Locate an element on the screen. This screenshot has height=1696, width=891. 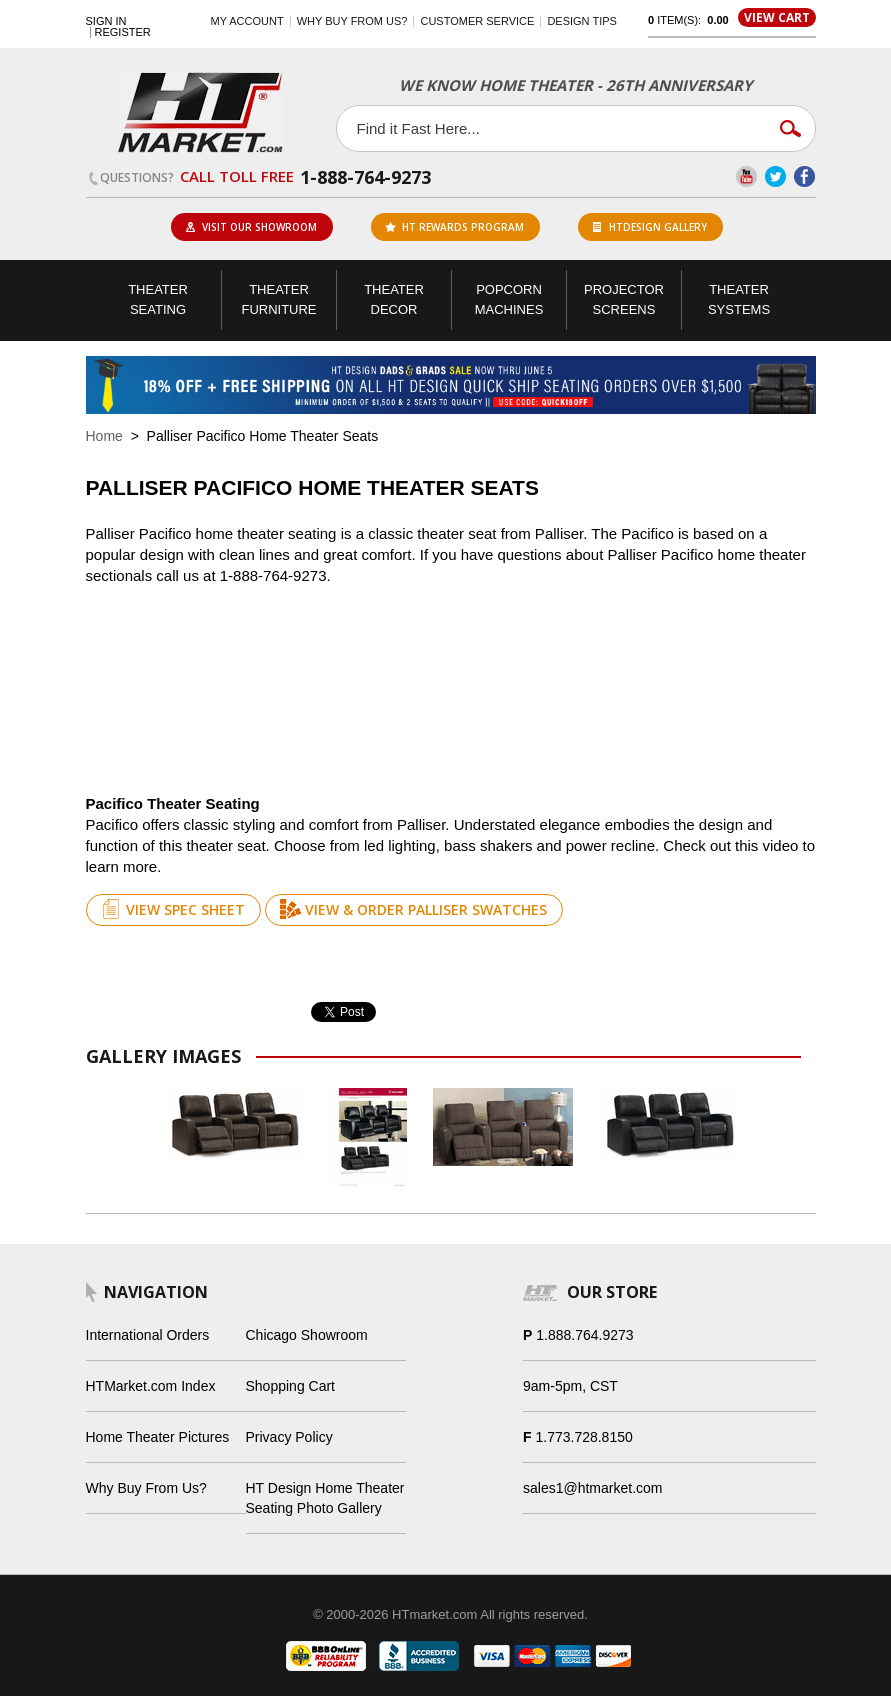
Facebook is located at coordinates (804, 176).